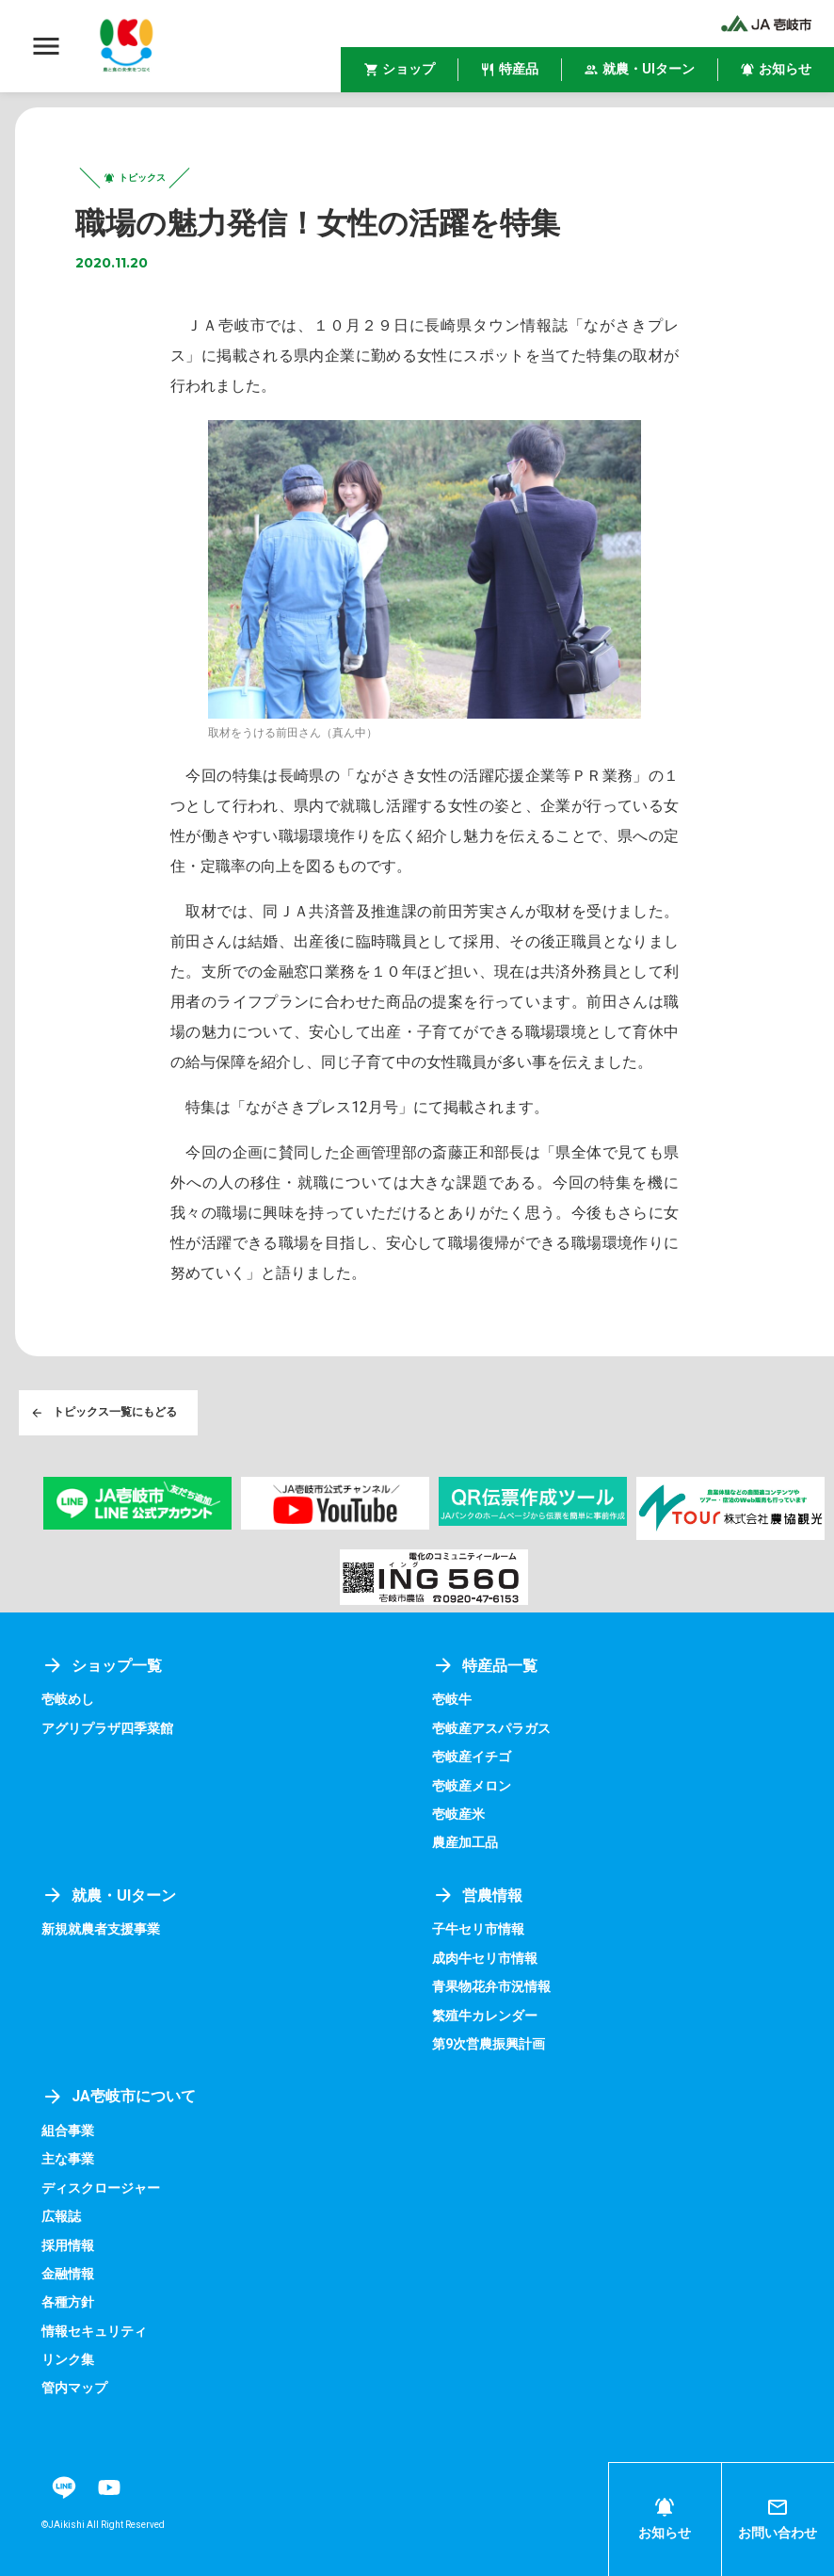 This screenshot has width=834, height=2576. Describe the element at coordinates (491, 1987) in the screenshot. I see `青果物花弁市況情報` at that location.